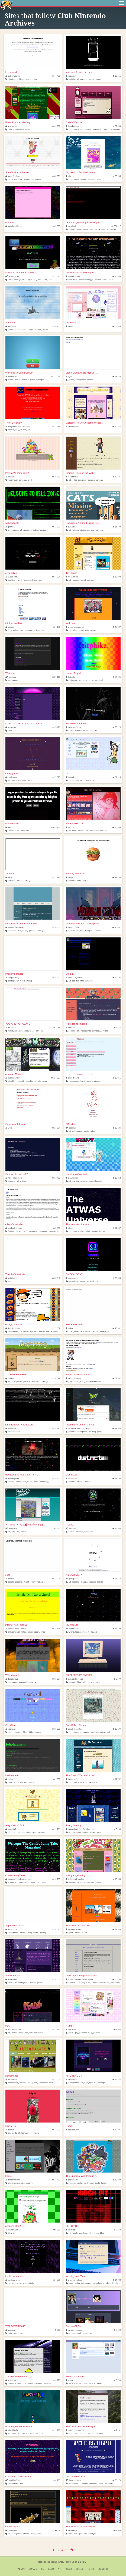  Describe the element at coordinates (56, 1028) in the screenshot. I see `7,085` at that location.